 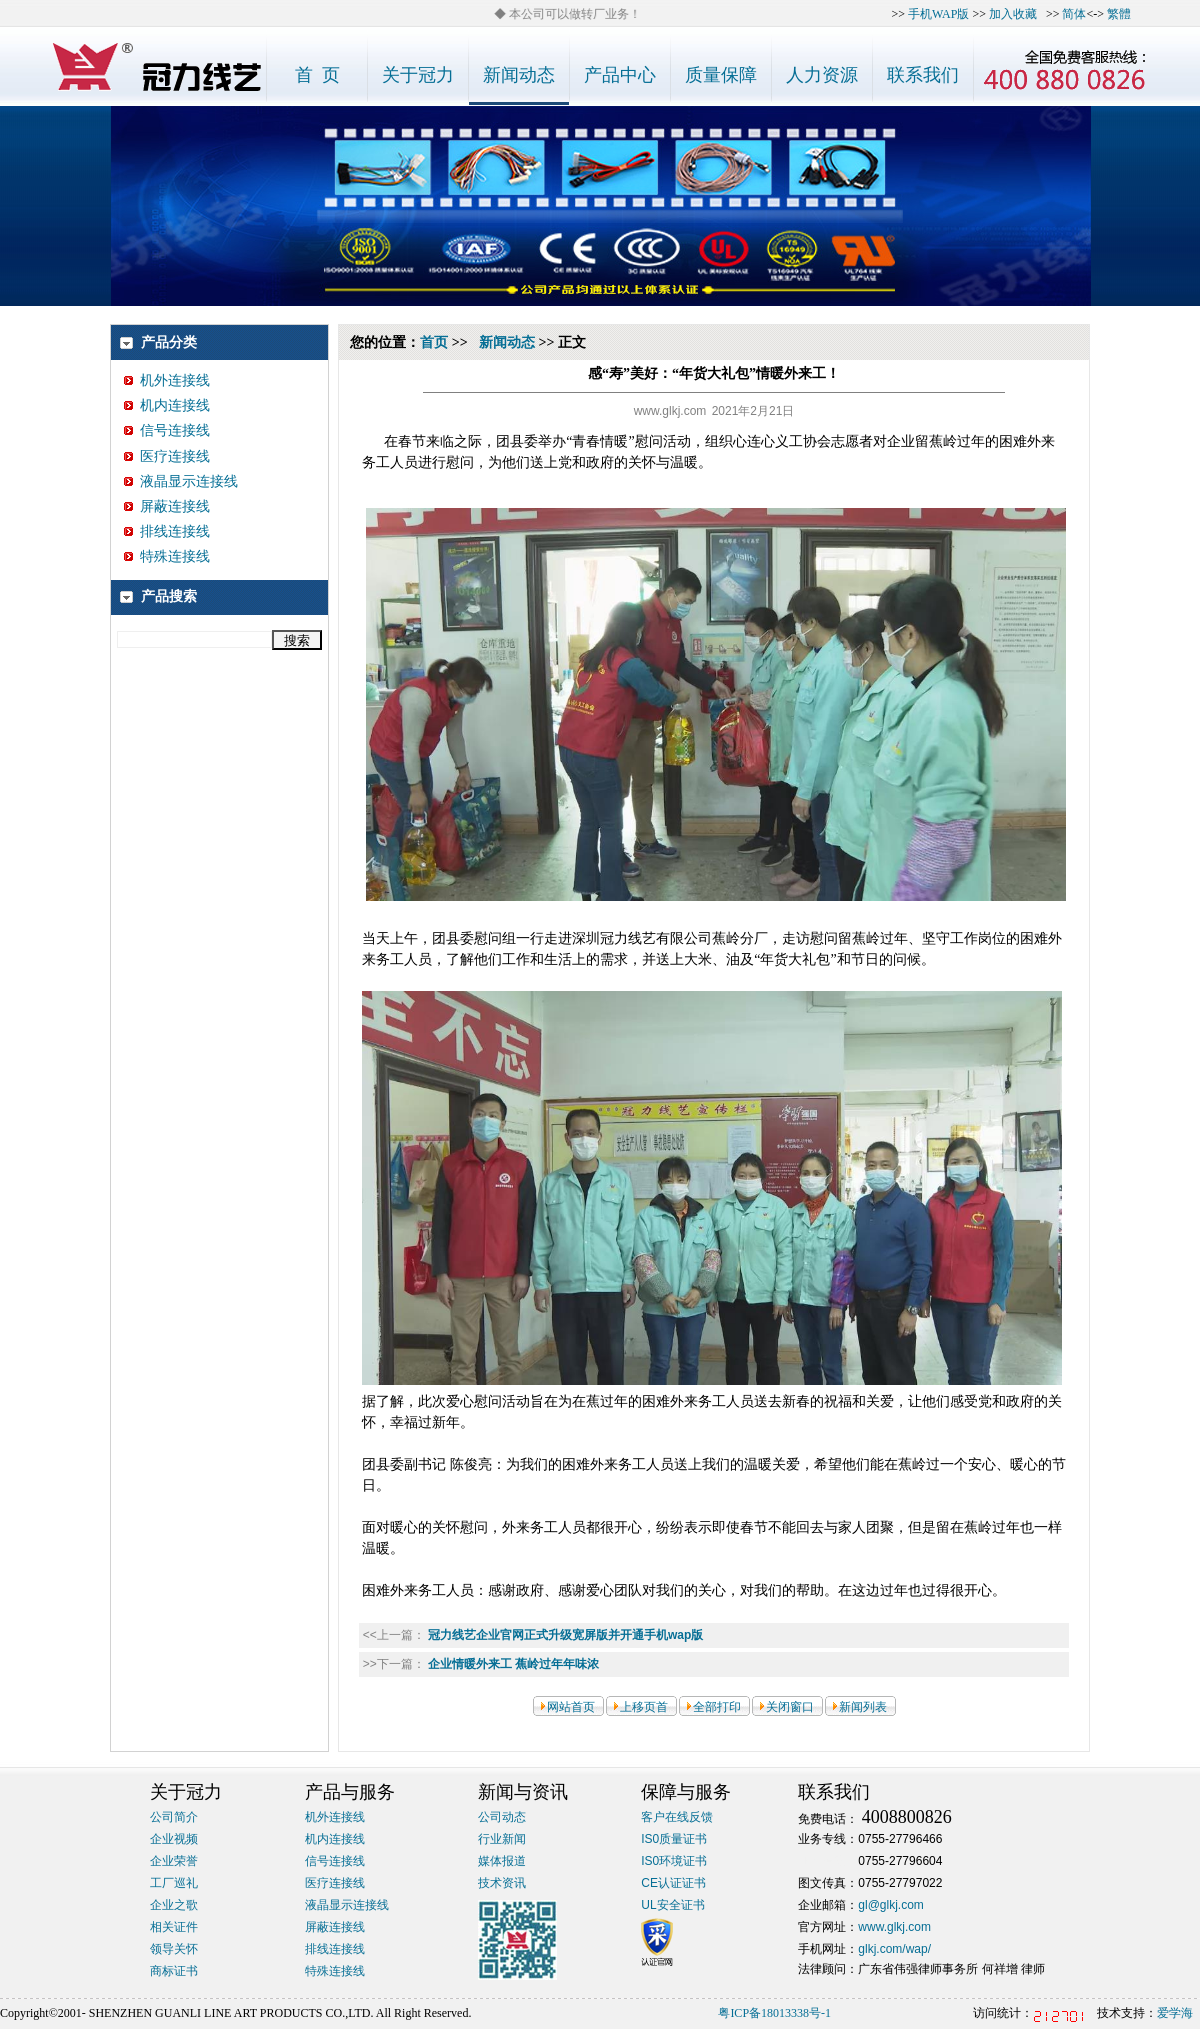 I want to click on 关闭窗口, so click(x=790, y=1707).